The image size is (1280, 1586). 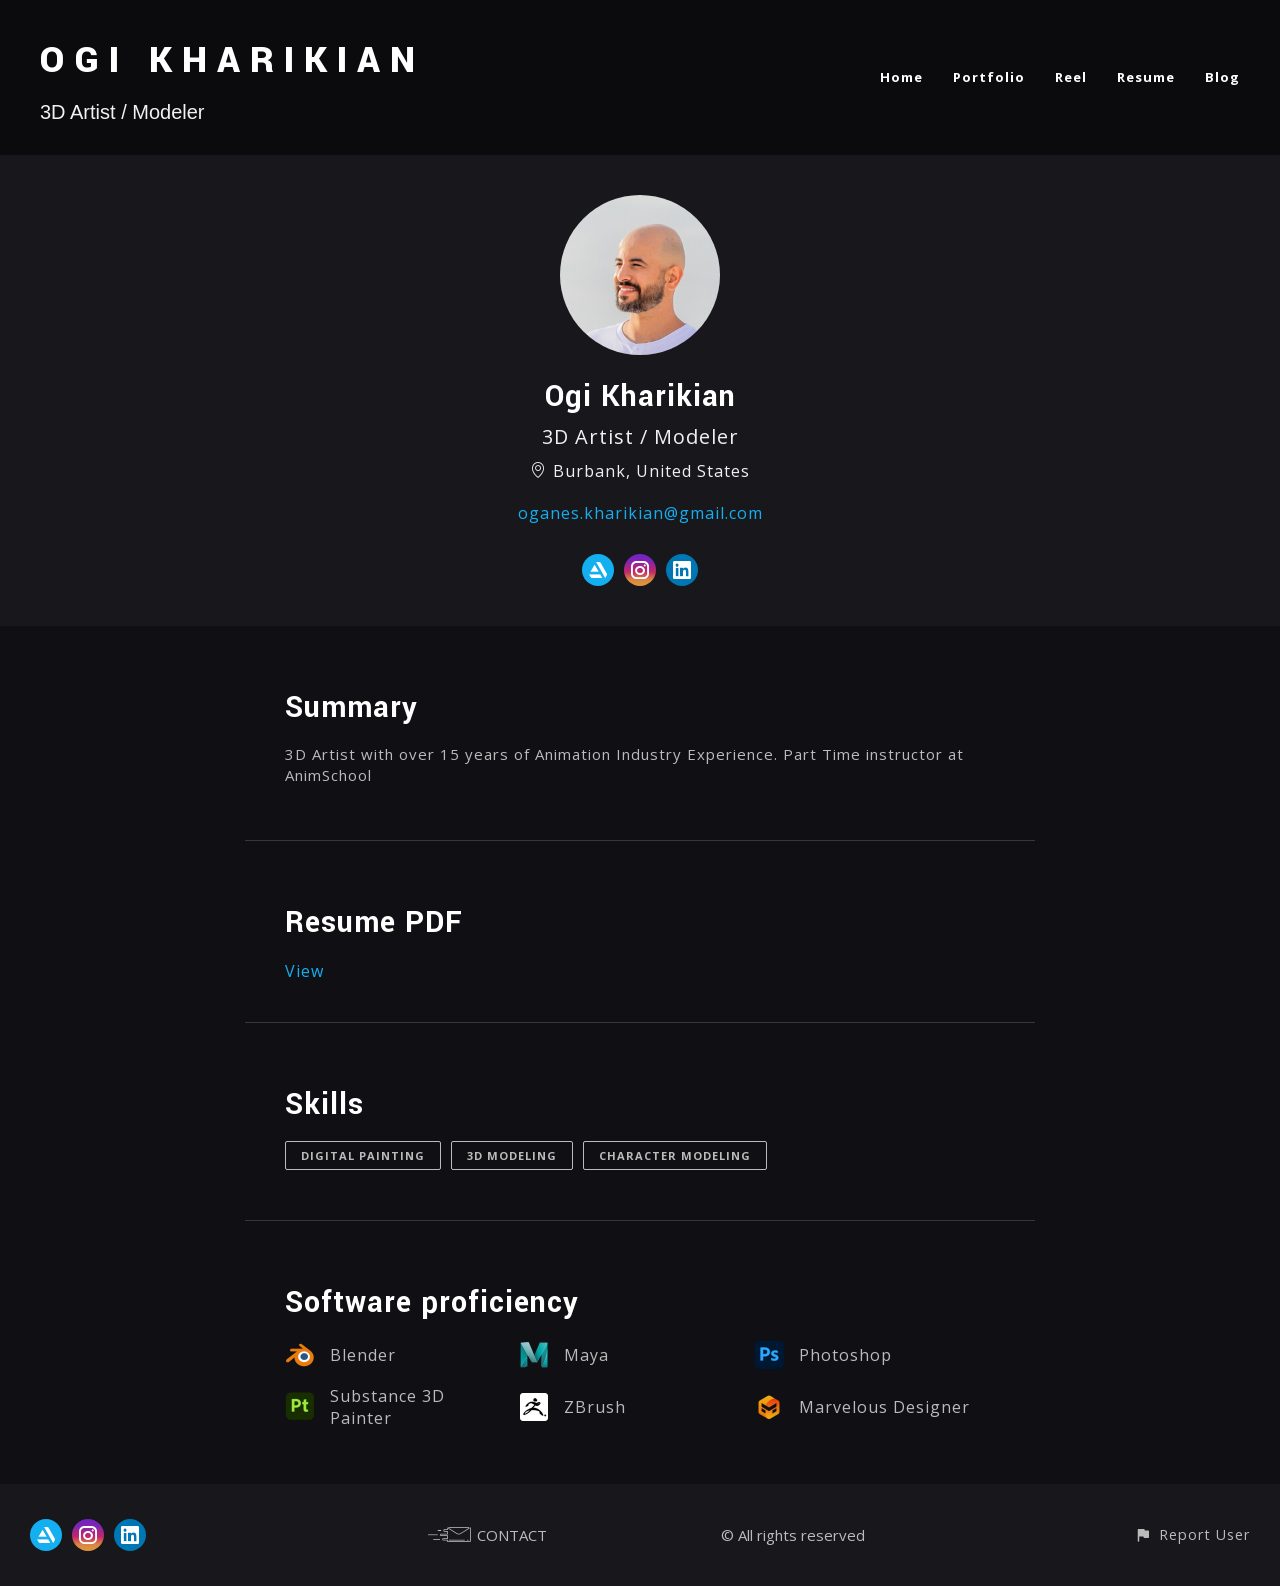 I want to click on Portfolio, so click(x=989, y=77).